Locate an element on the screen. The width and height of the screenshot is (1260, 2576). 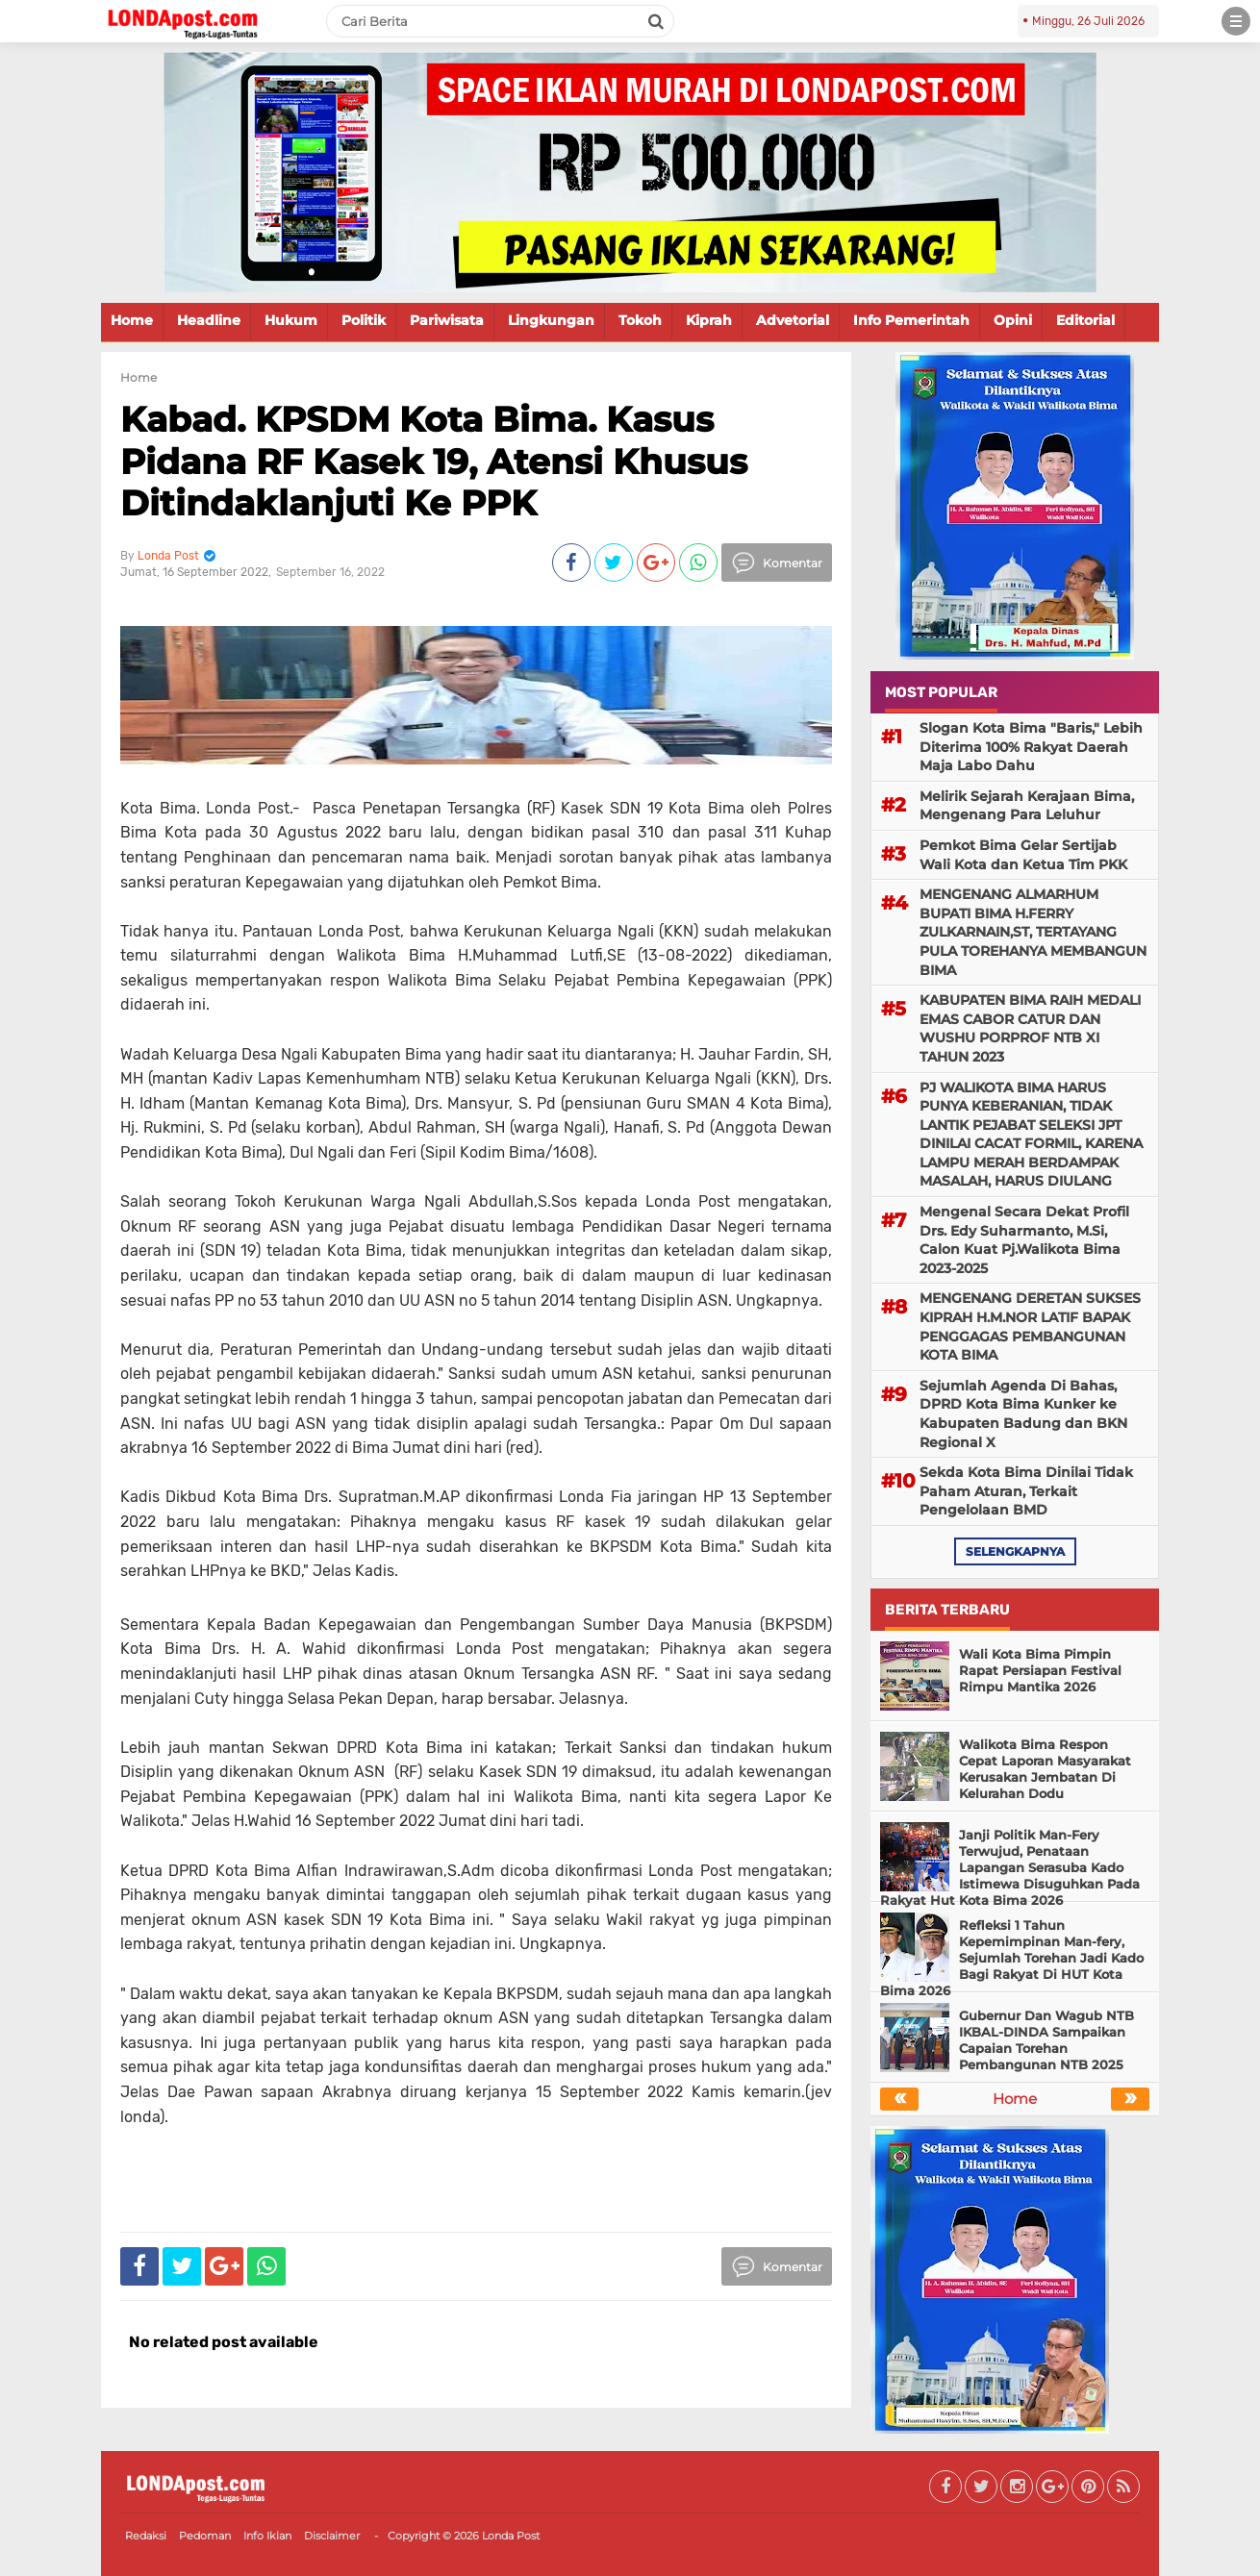
Pedoman is located at coordinates (205, 2535).